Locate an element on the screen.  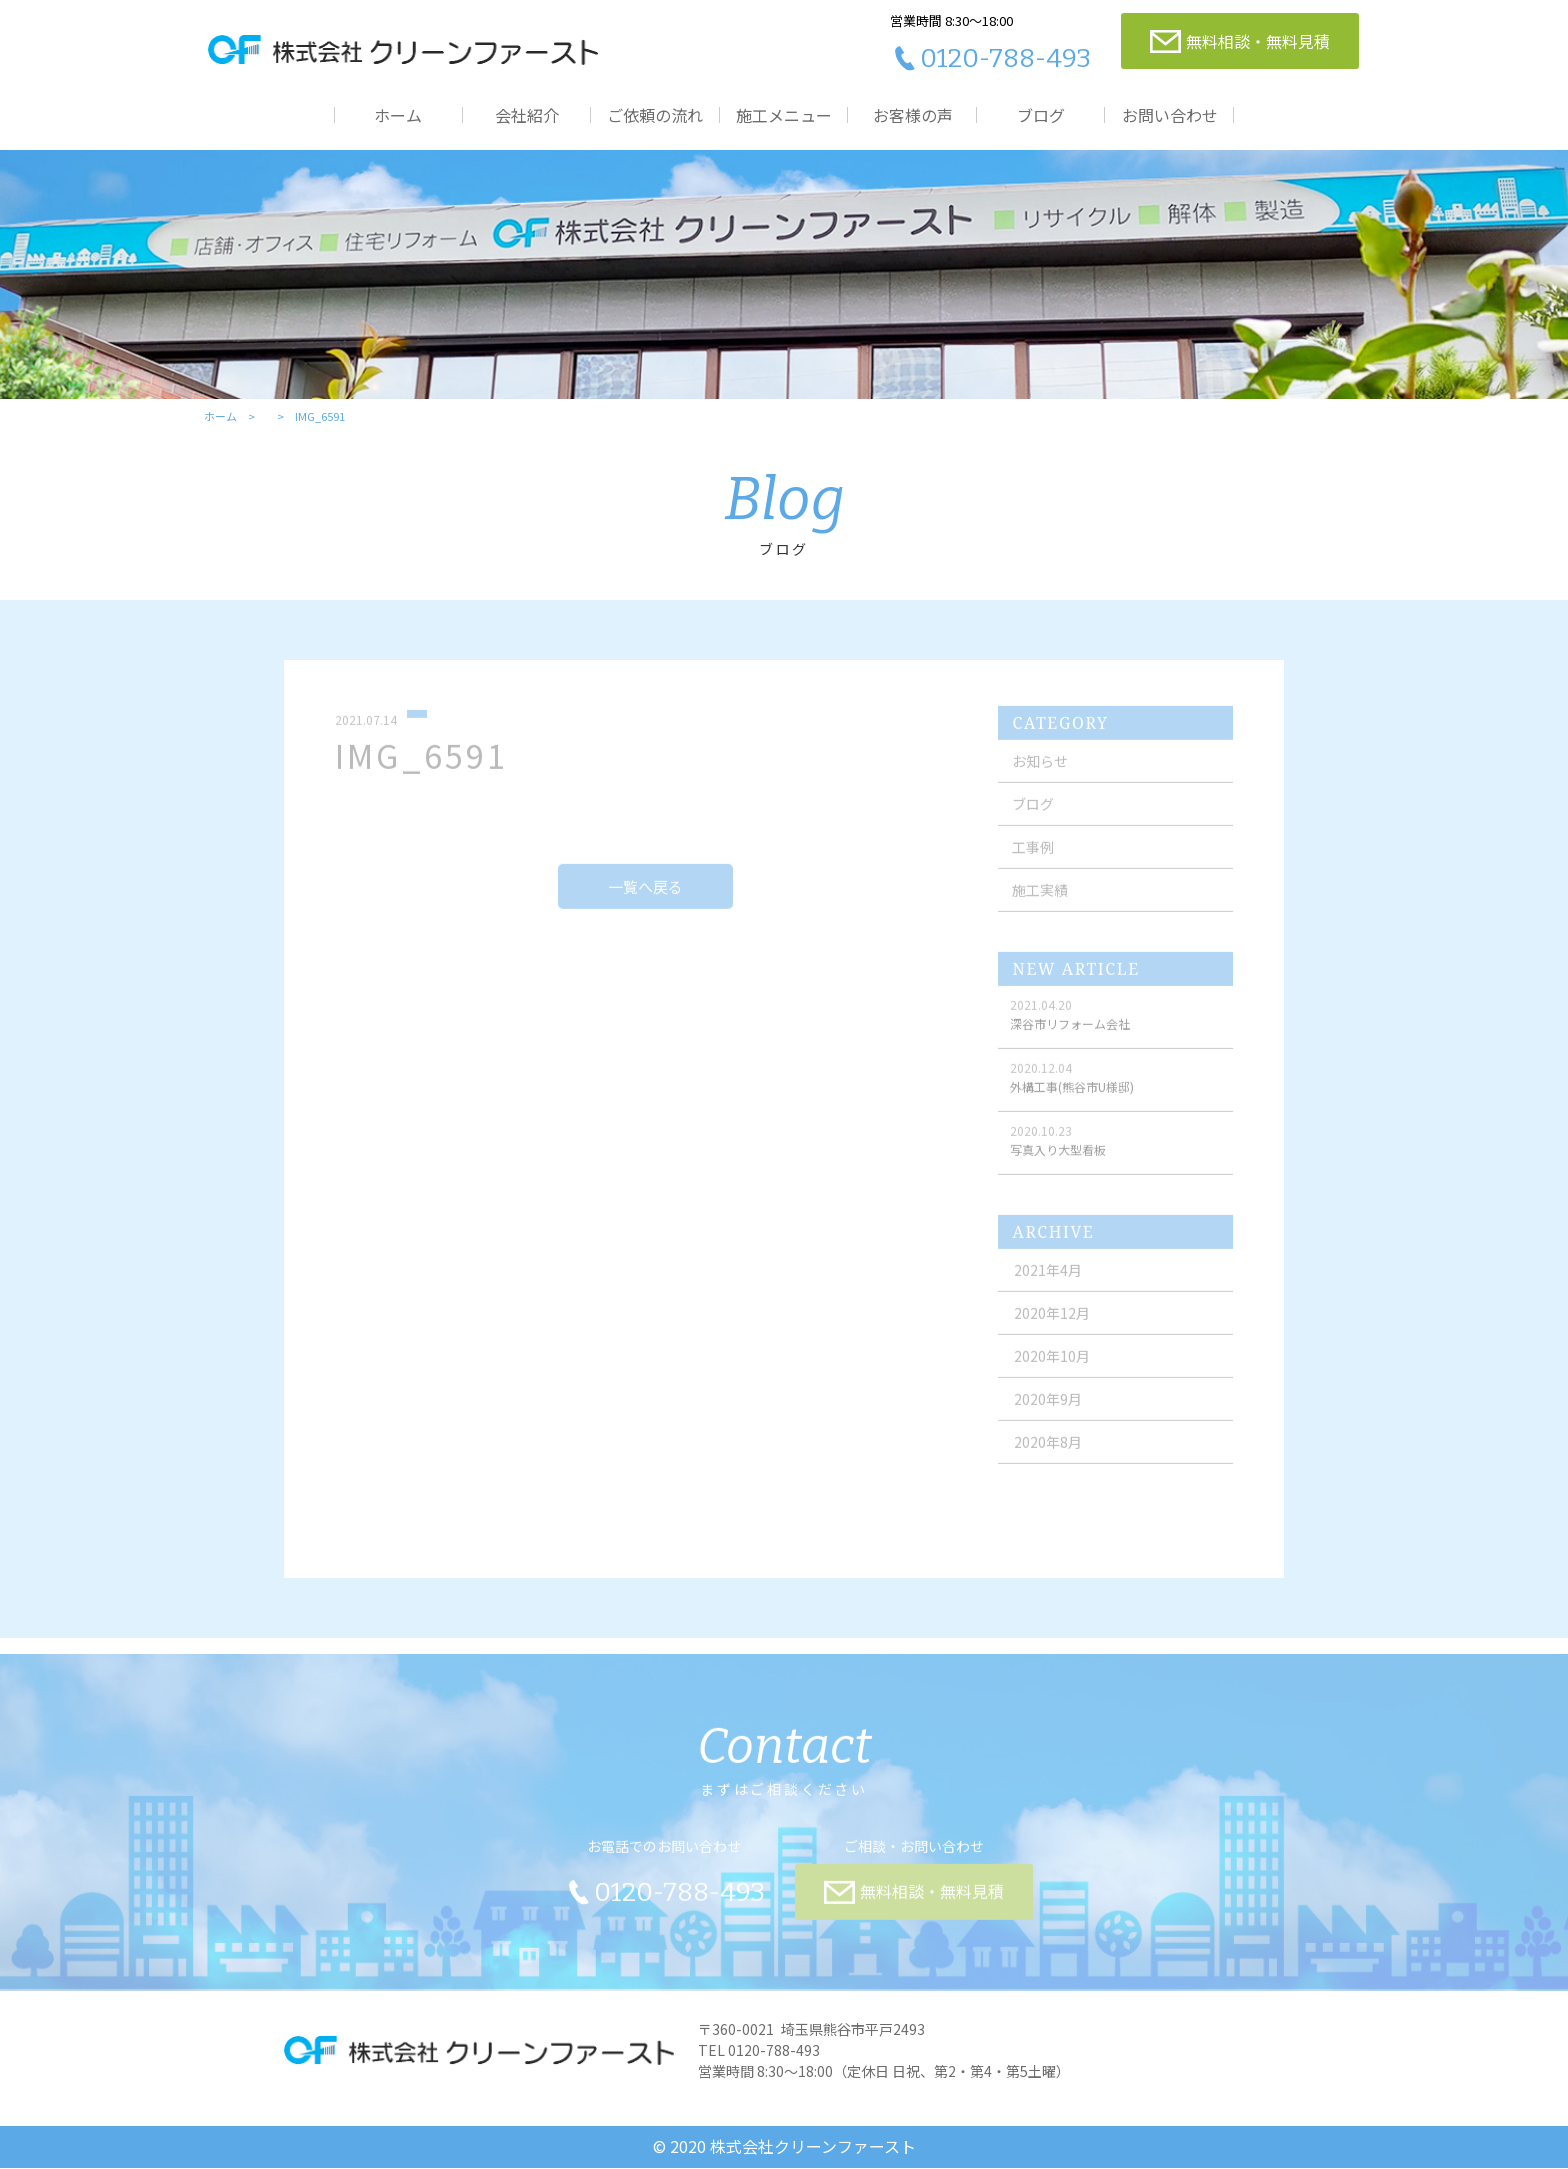
2020年12月 is located at coordinates (1053, 1323).